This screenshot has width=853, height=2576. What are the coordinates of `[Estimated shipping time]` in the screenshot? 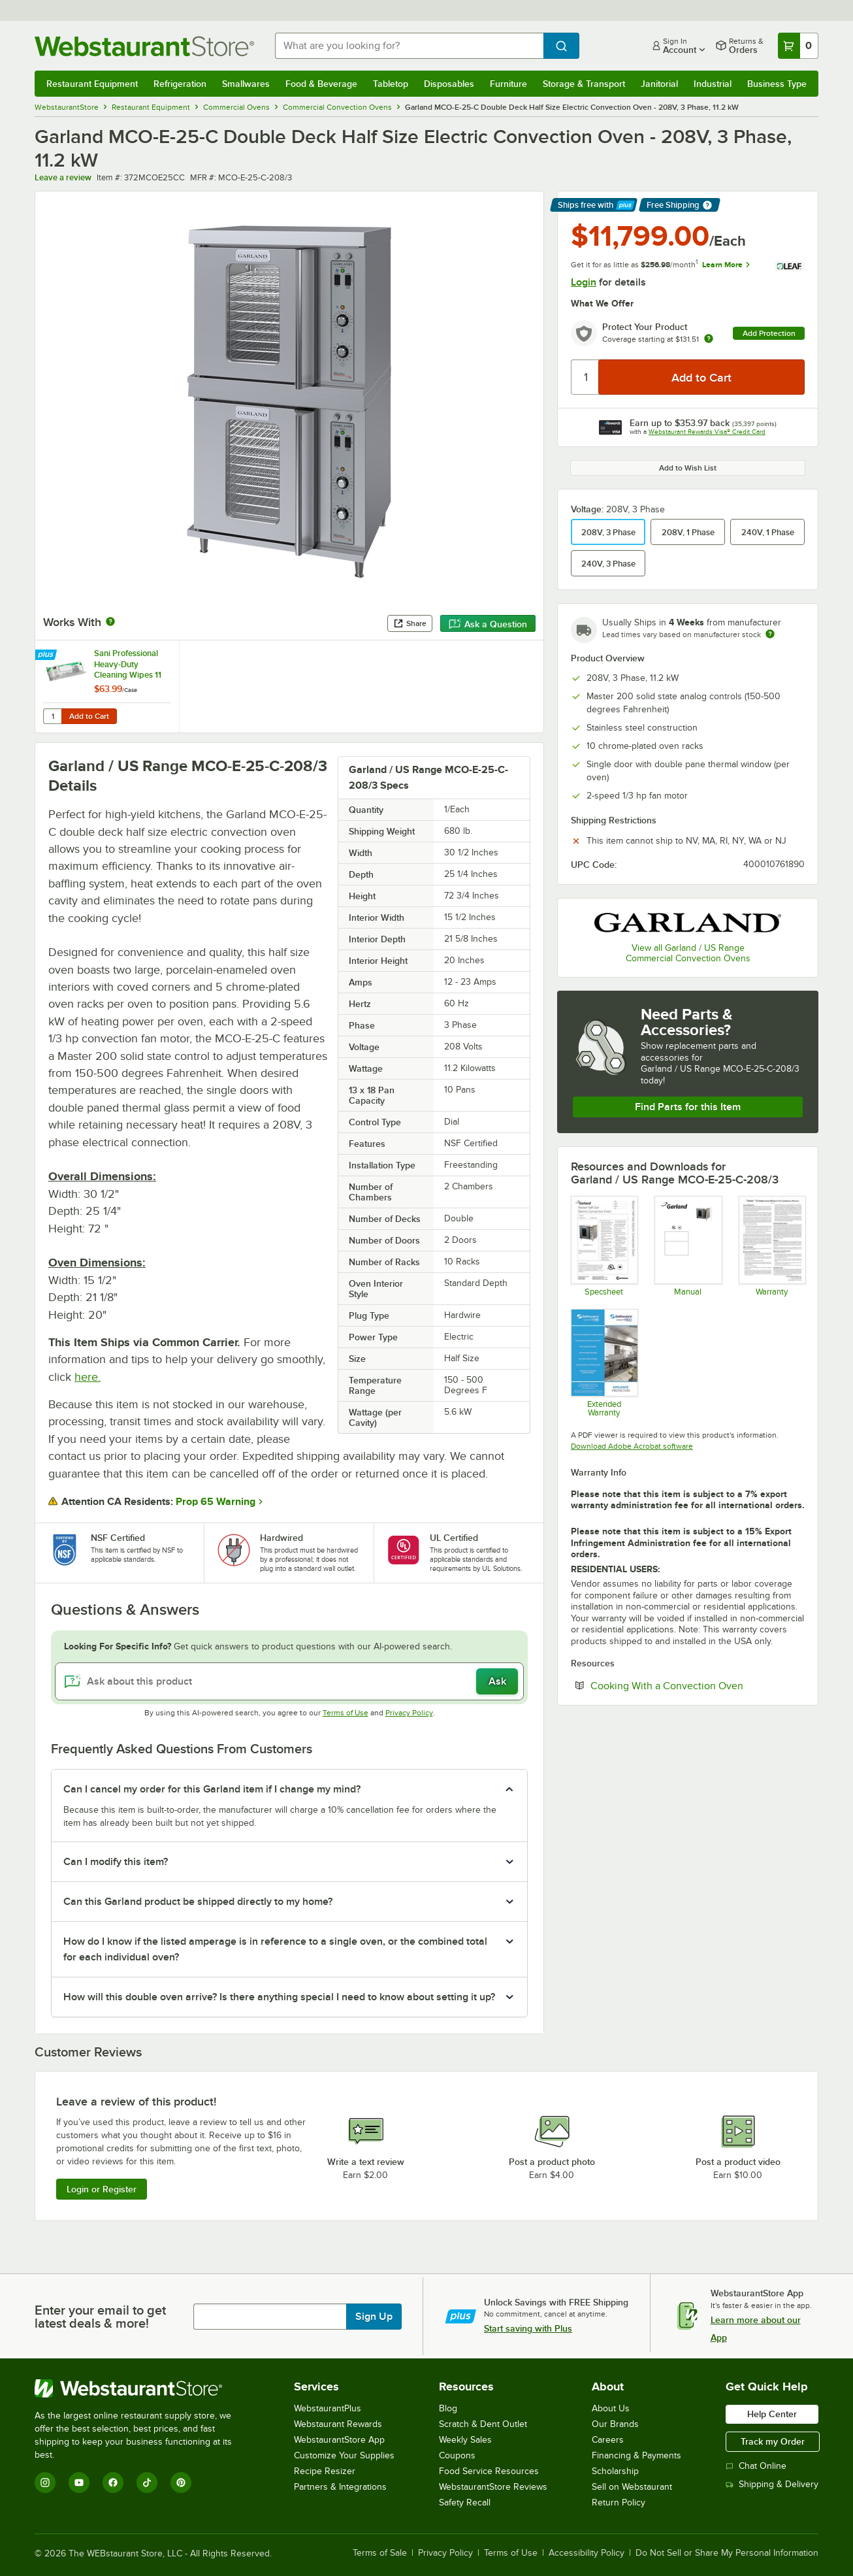 It's located at (770, 634).